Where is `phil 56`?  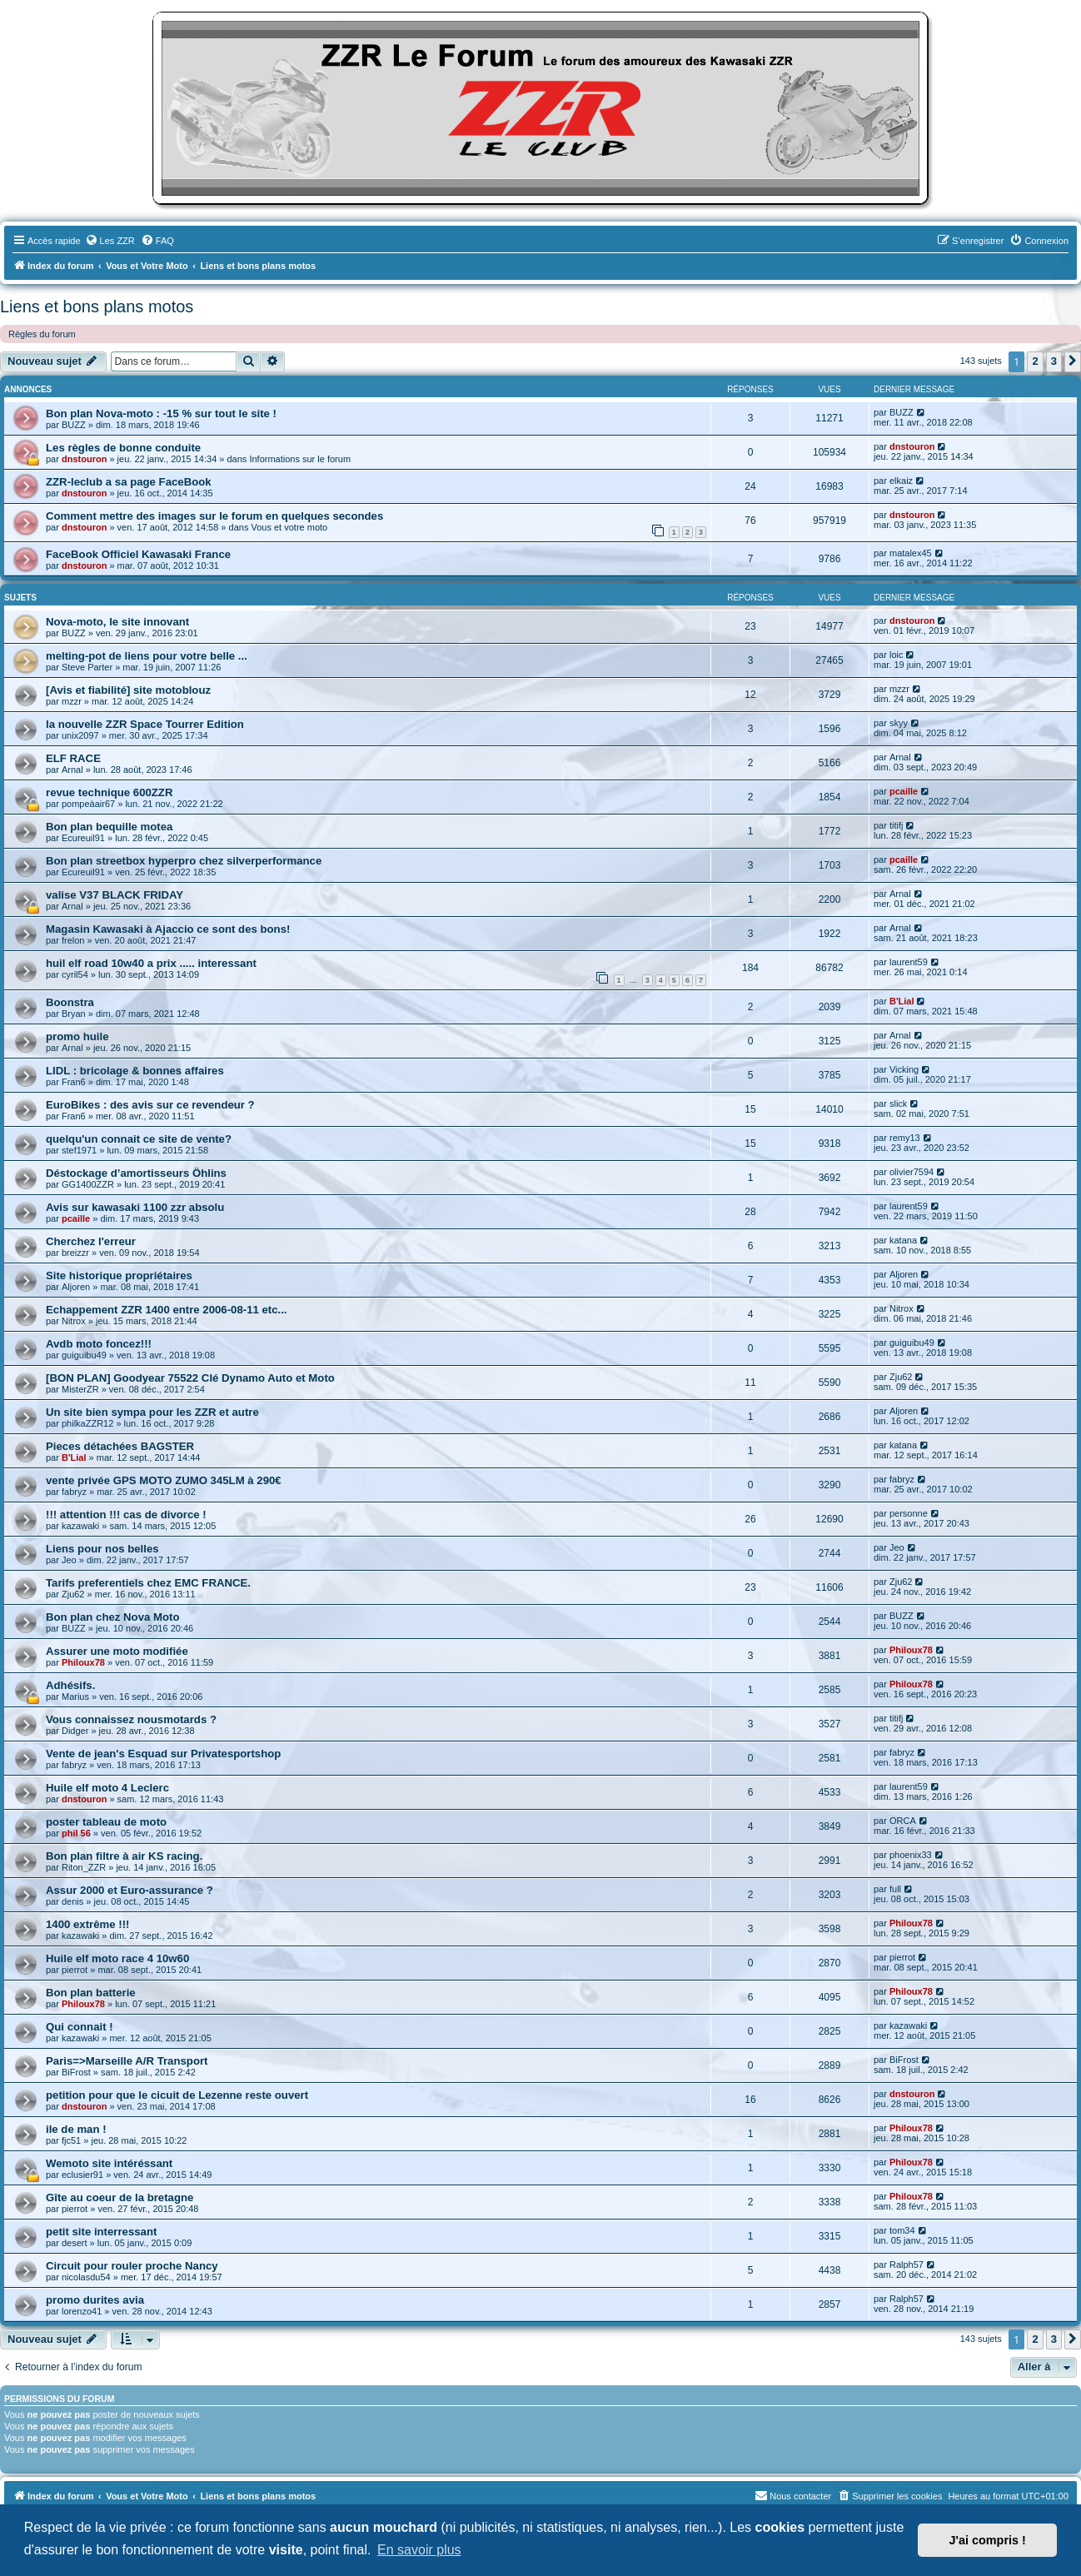
phil 56 is located at coordinates (76, 1833).